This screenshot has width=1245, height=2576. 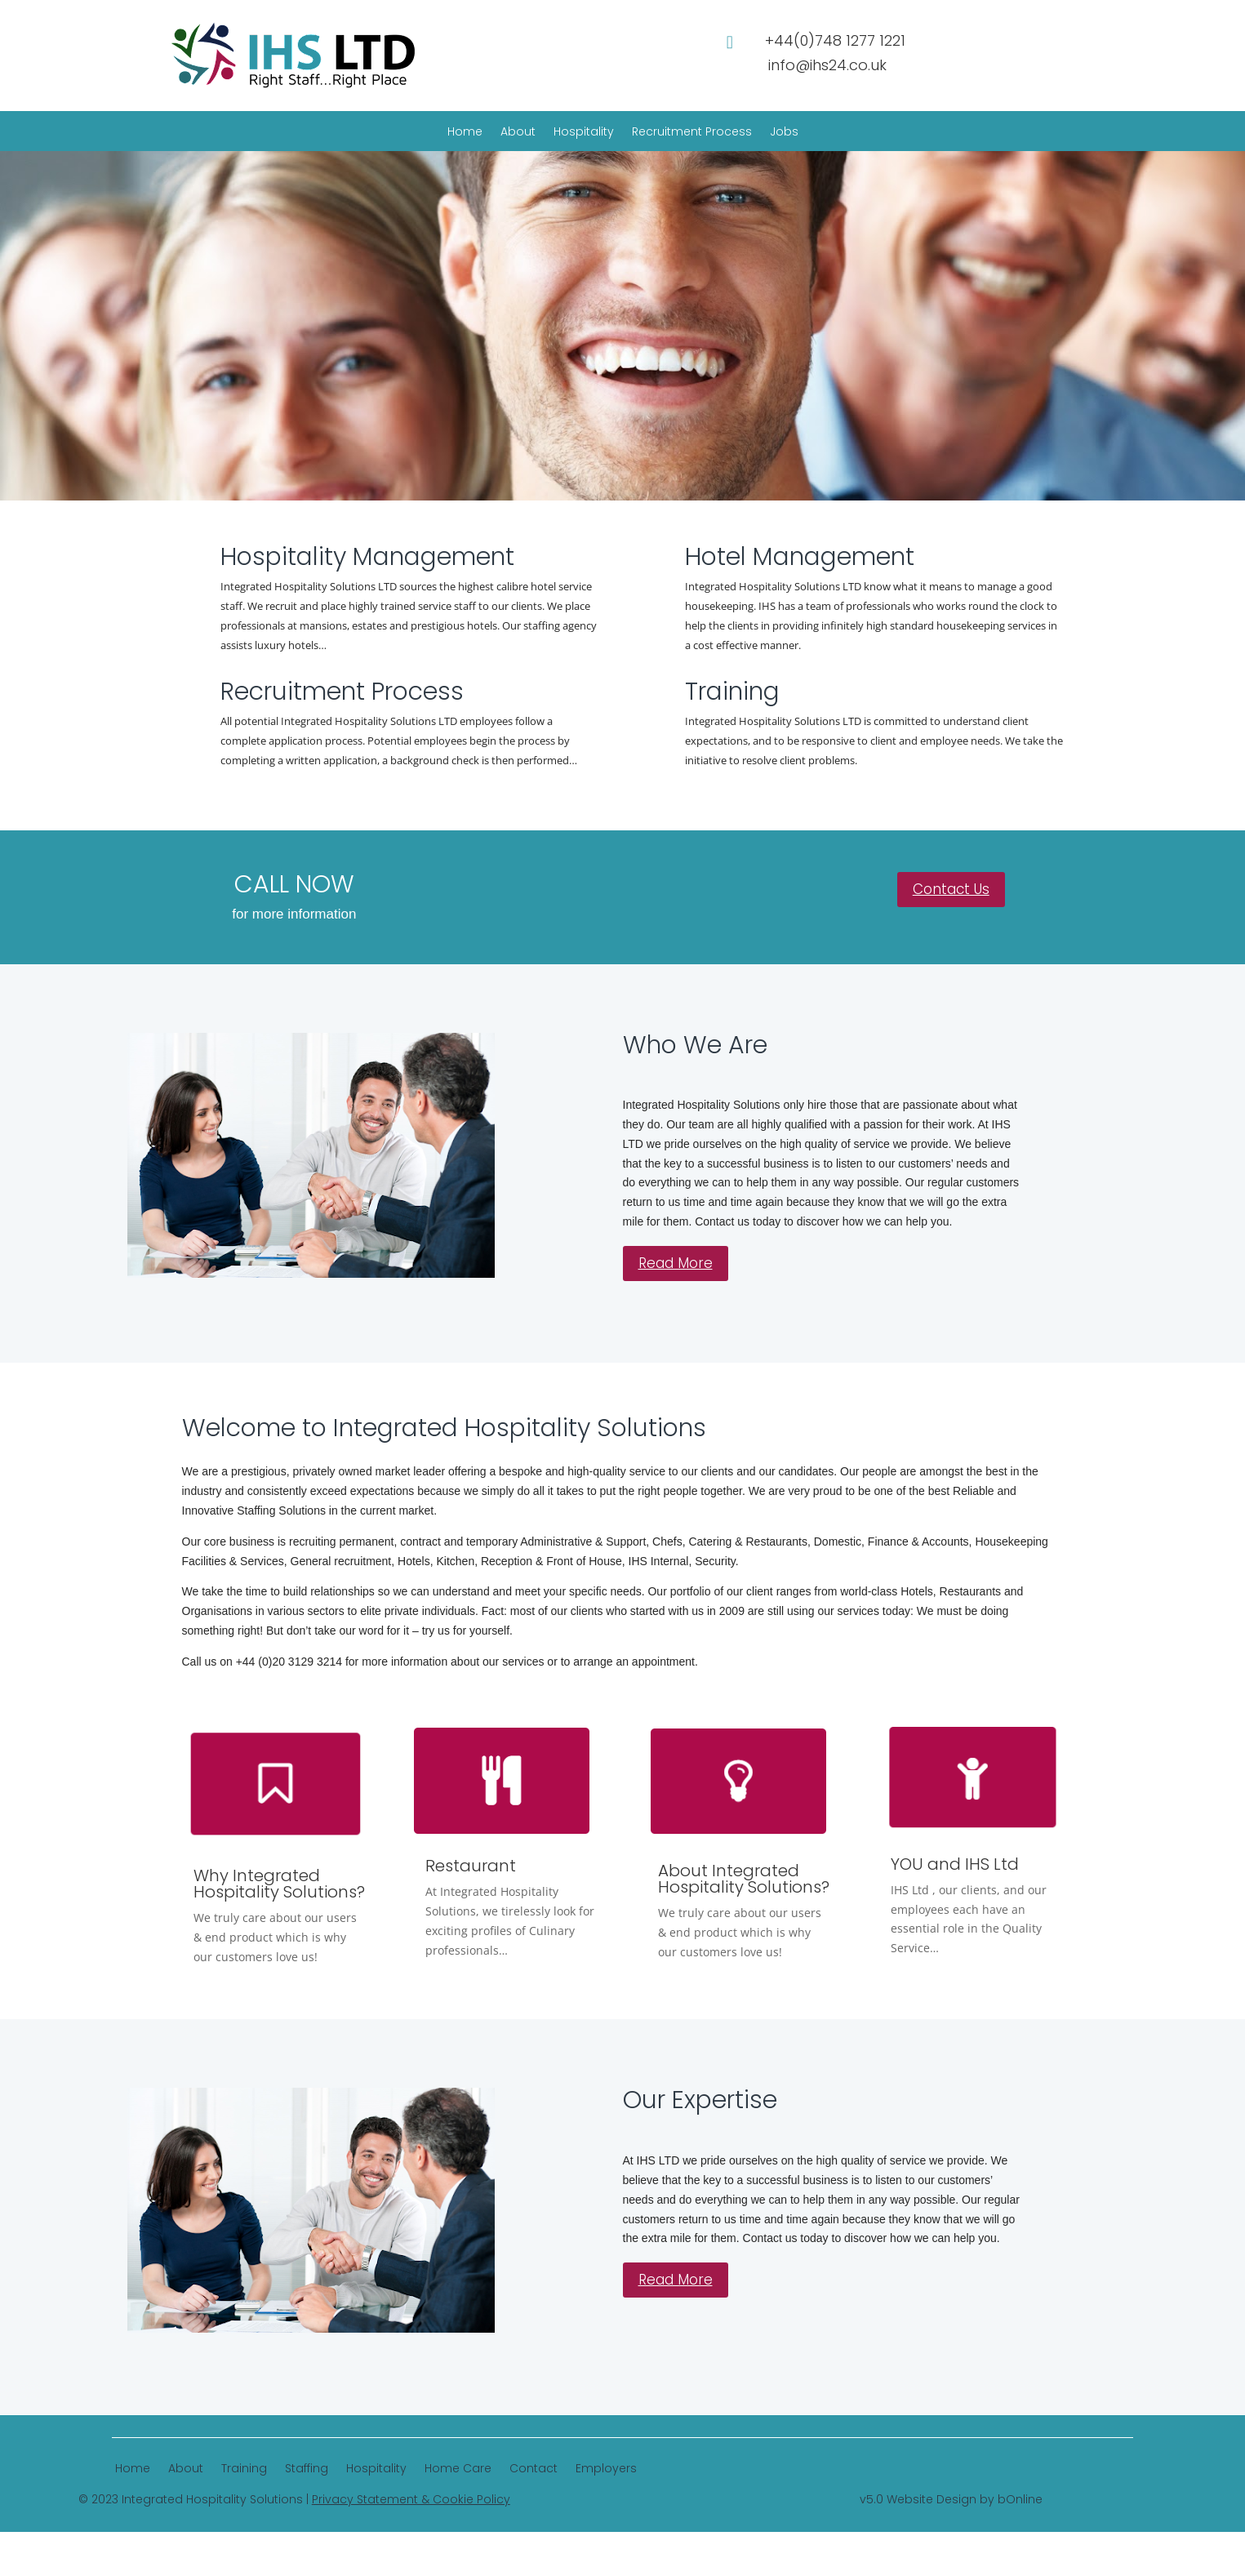 I want to click on Home, so click(x=464, y=133).